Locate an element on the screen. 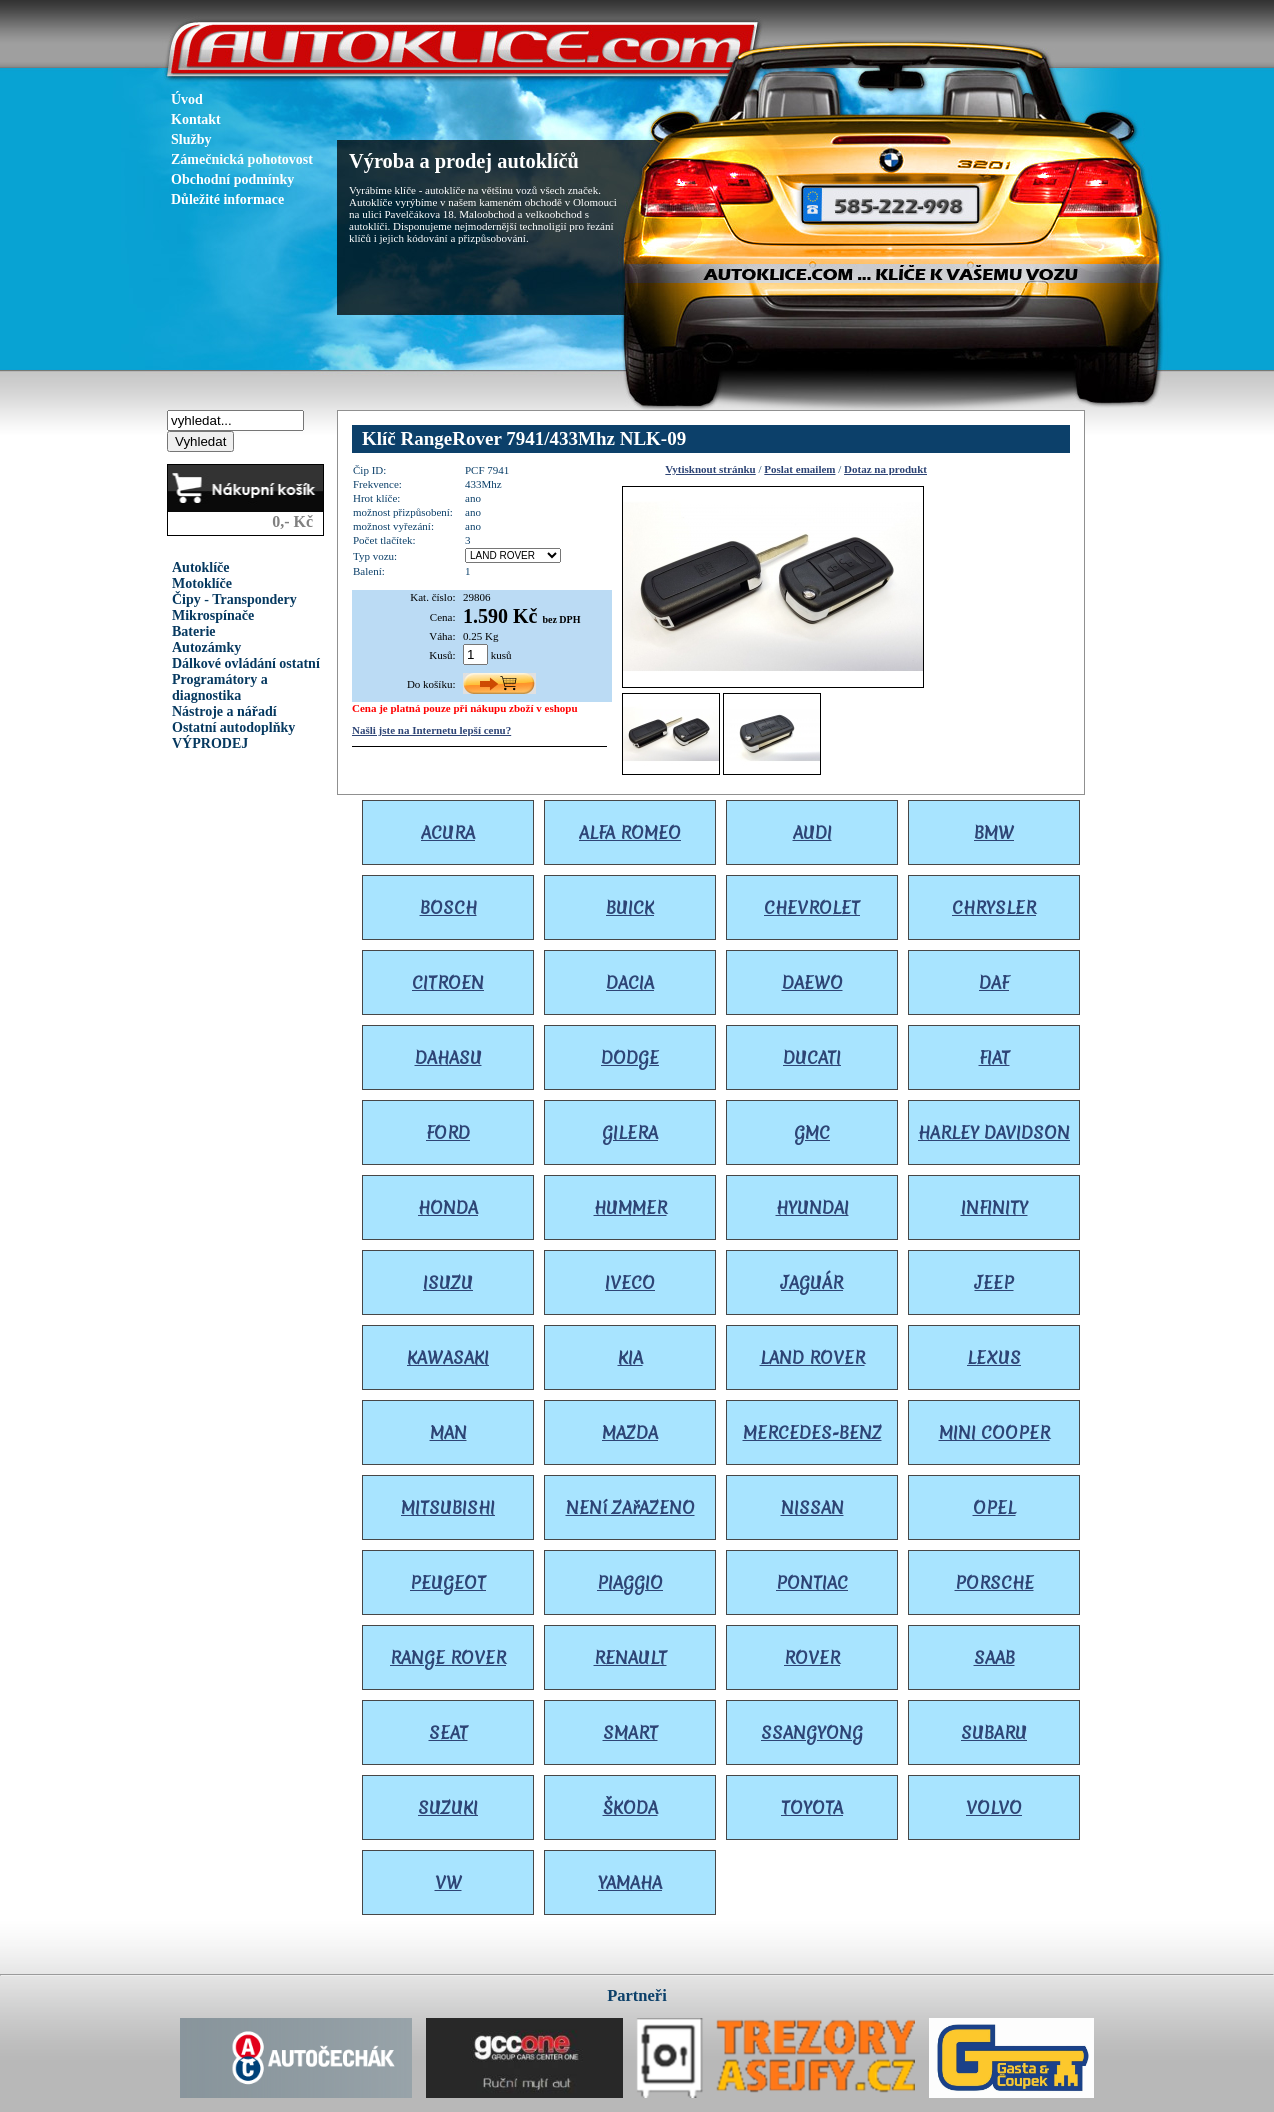 The width and height of the screenshot is (1274, 2112). SMART is located at coordinates (630, 1732).